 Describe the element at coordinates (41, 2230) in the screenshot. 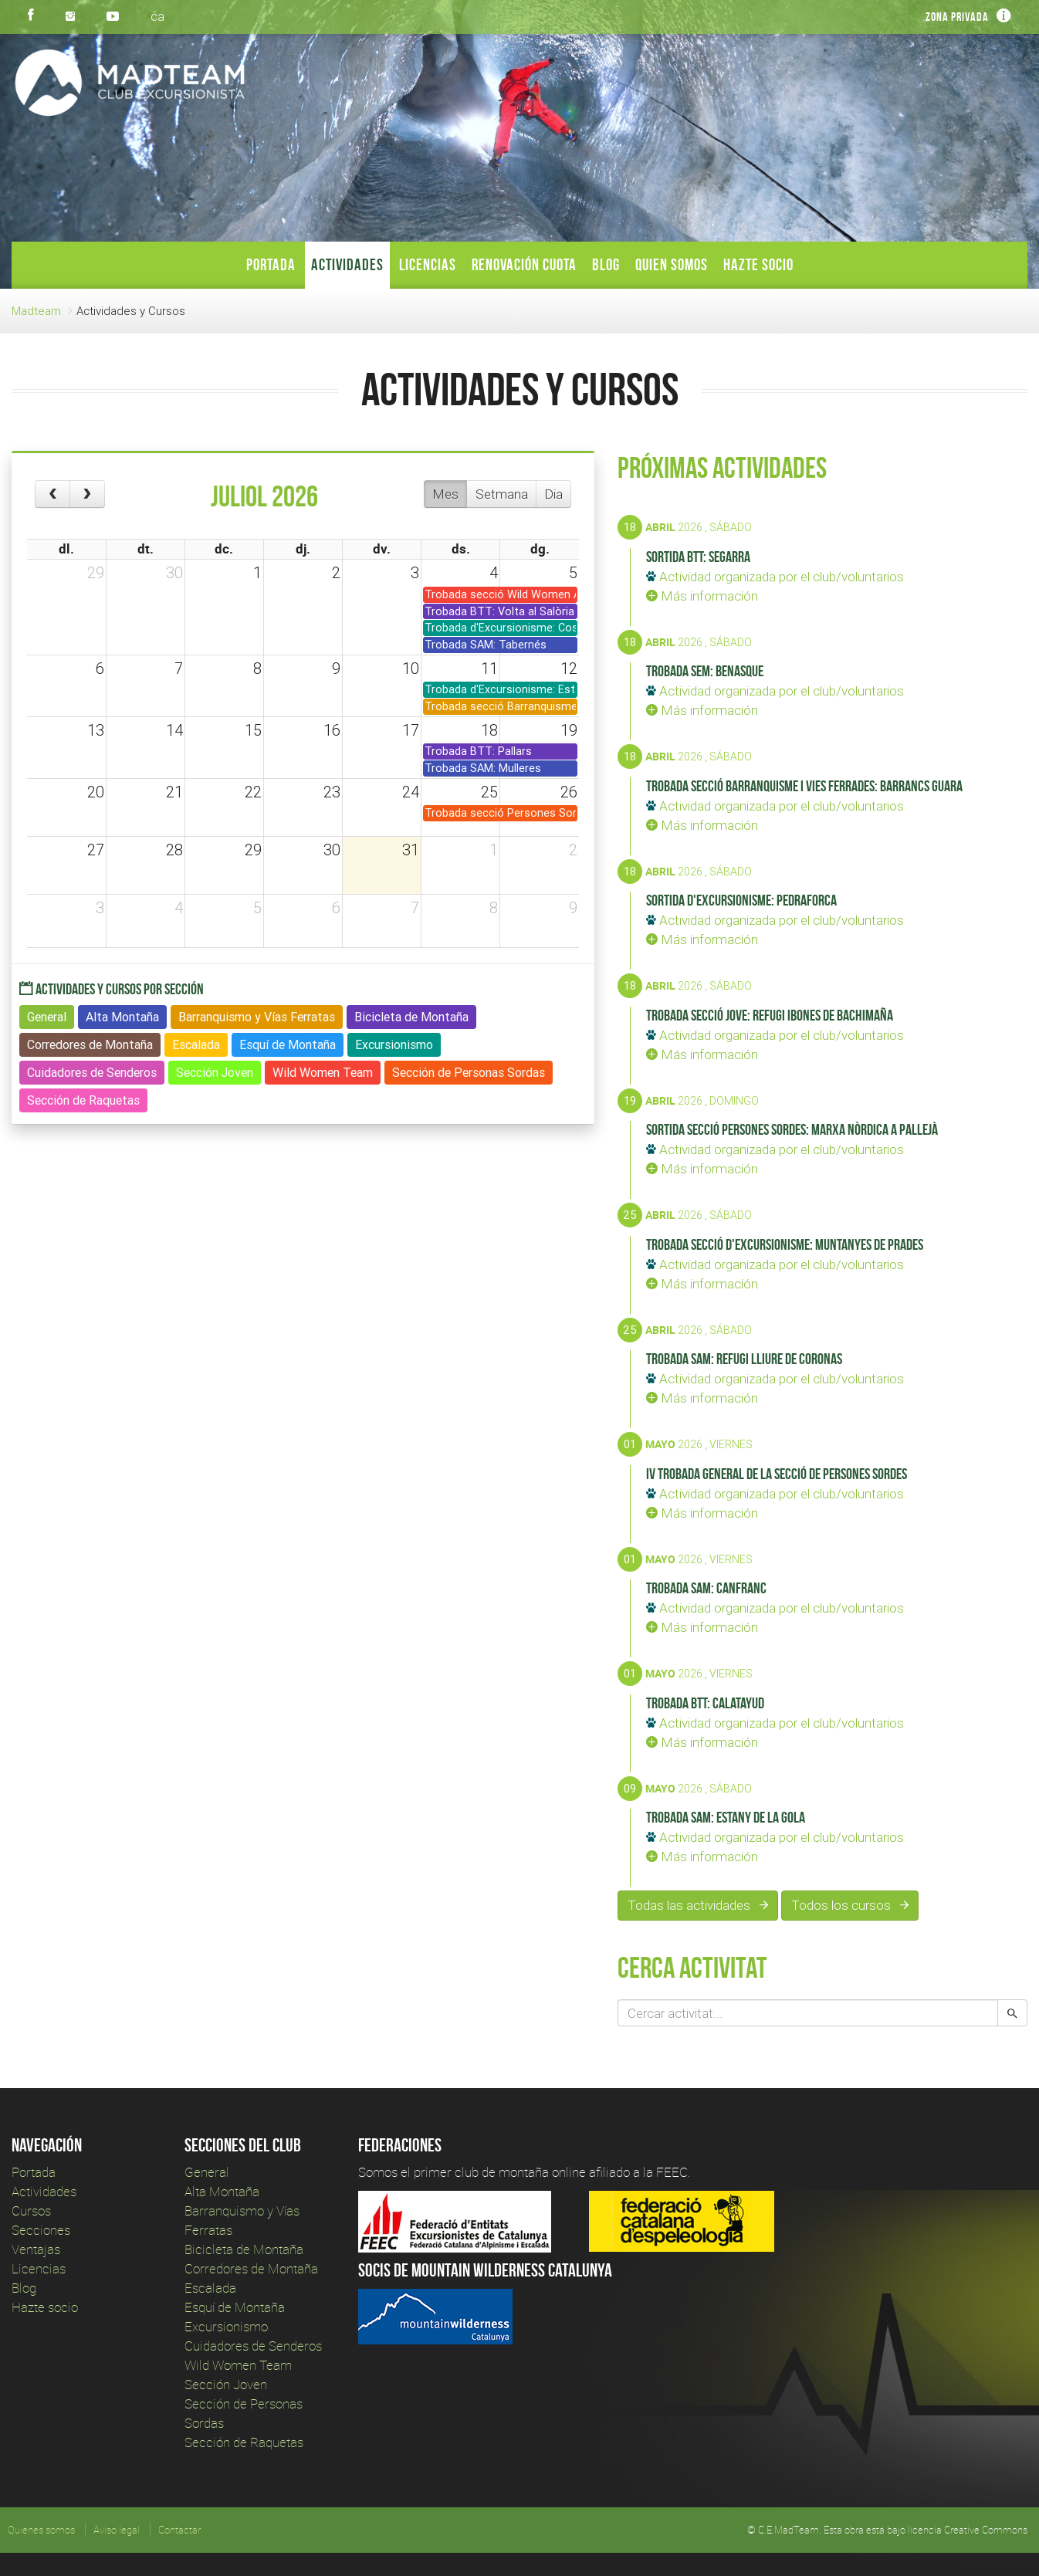

I see `Secciones` at that location.